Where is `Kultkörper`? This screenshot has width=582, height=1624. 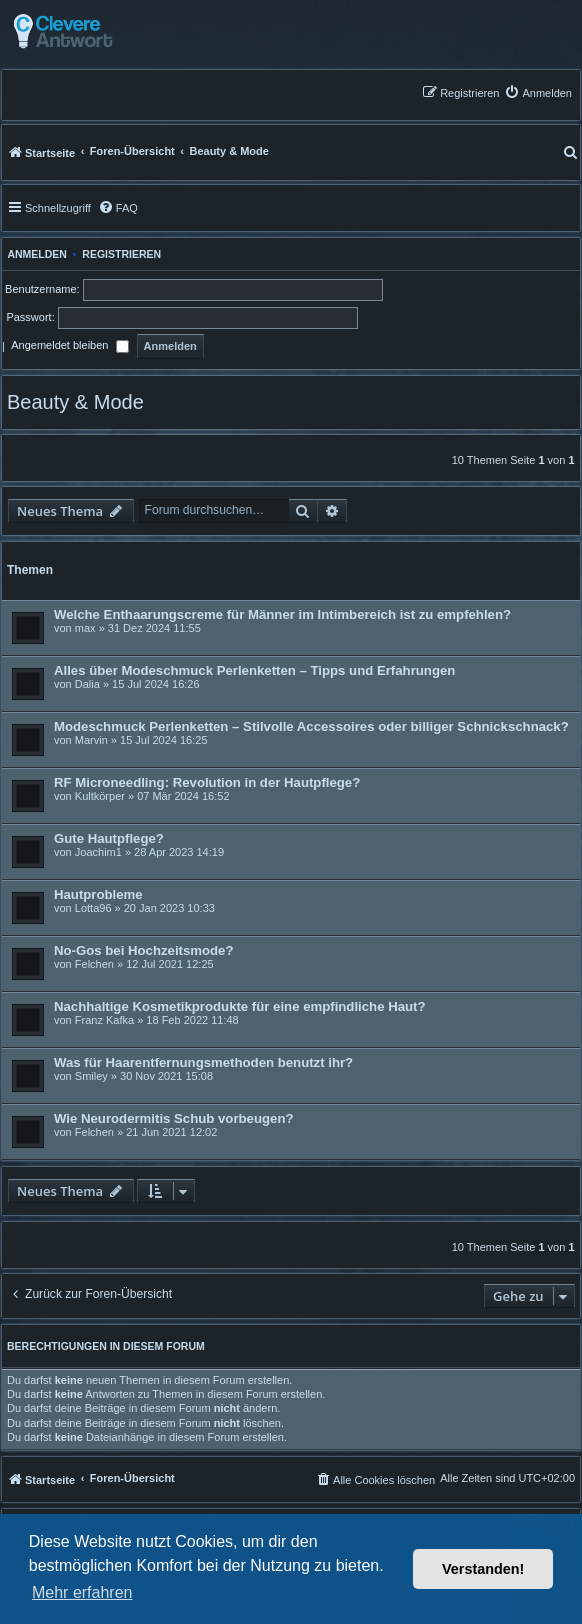
Kultkörper is located at coordinates (100, 796).